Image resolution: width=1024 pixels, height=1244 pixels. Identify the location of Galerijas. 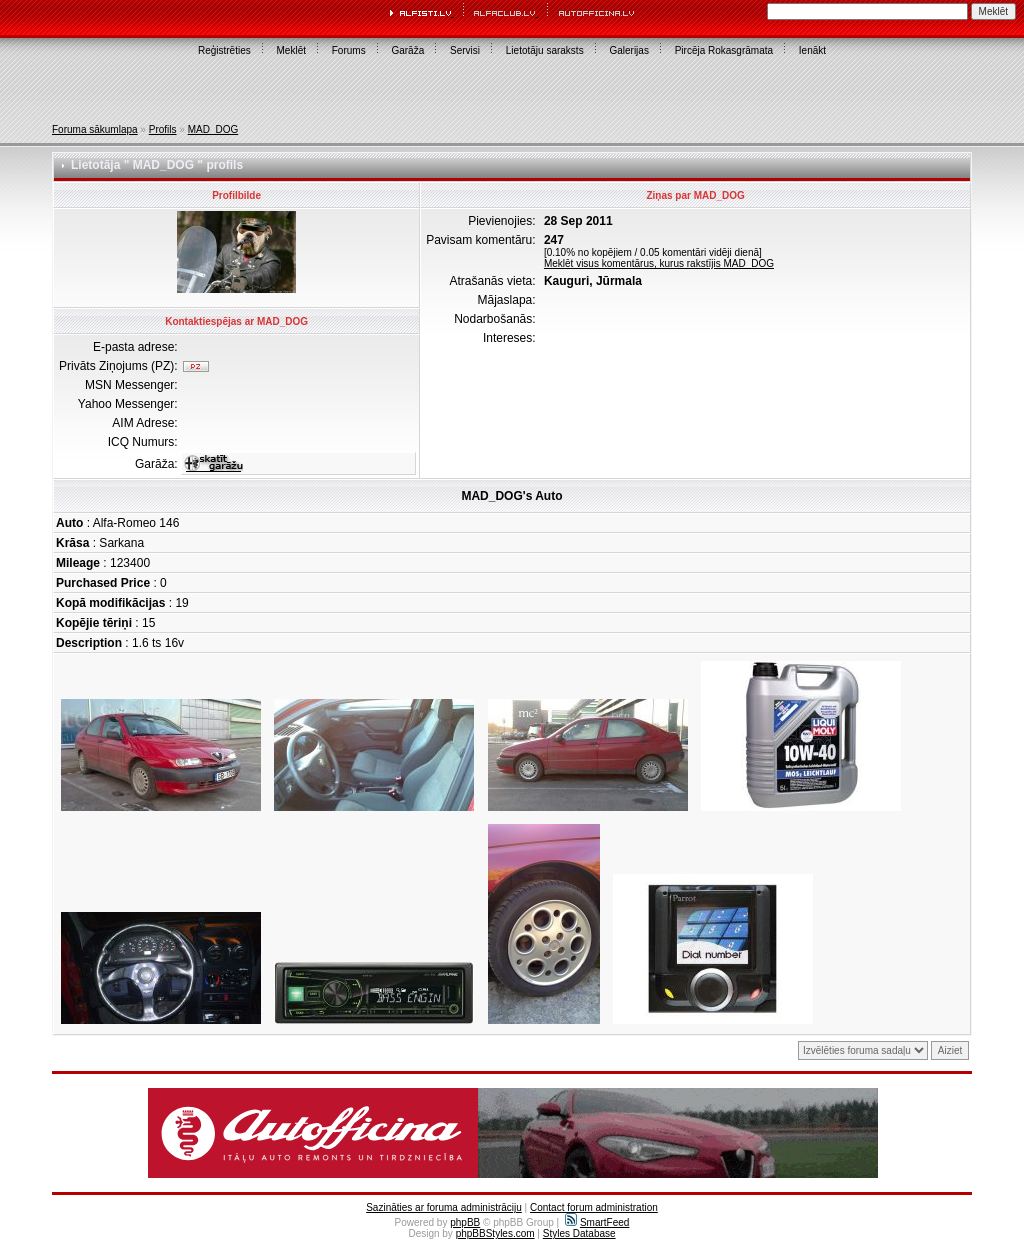
(628, 50).